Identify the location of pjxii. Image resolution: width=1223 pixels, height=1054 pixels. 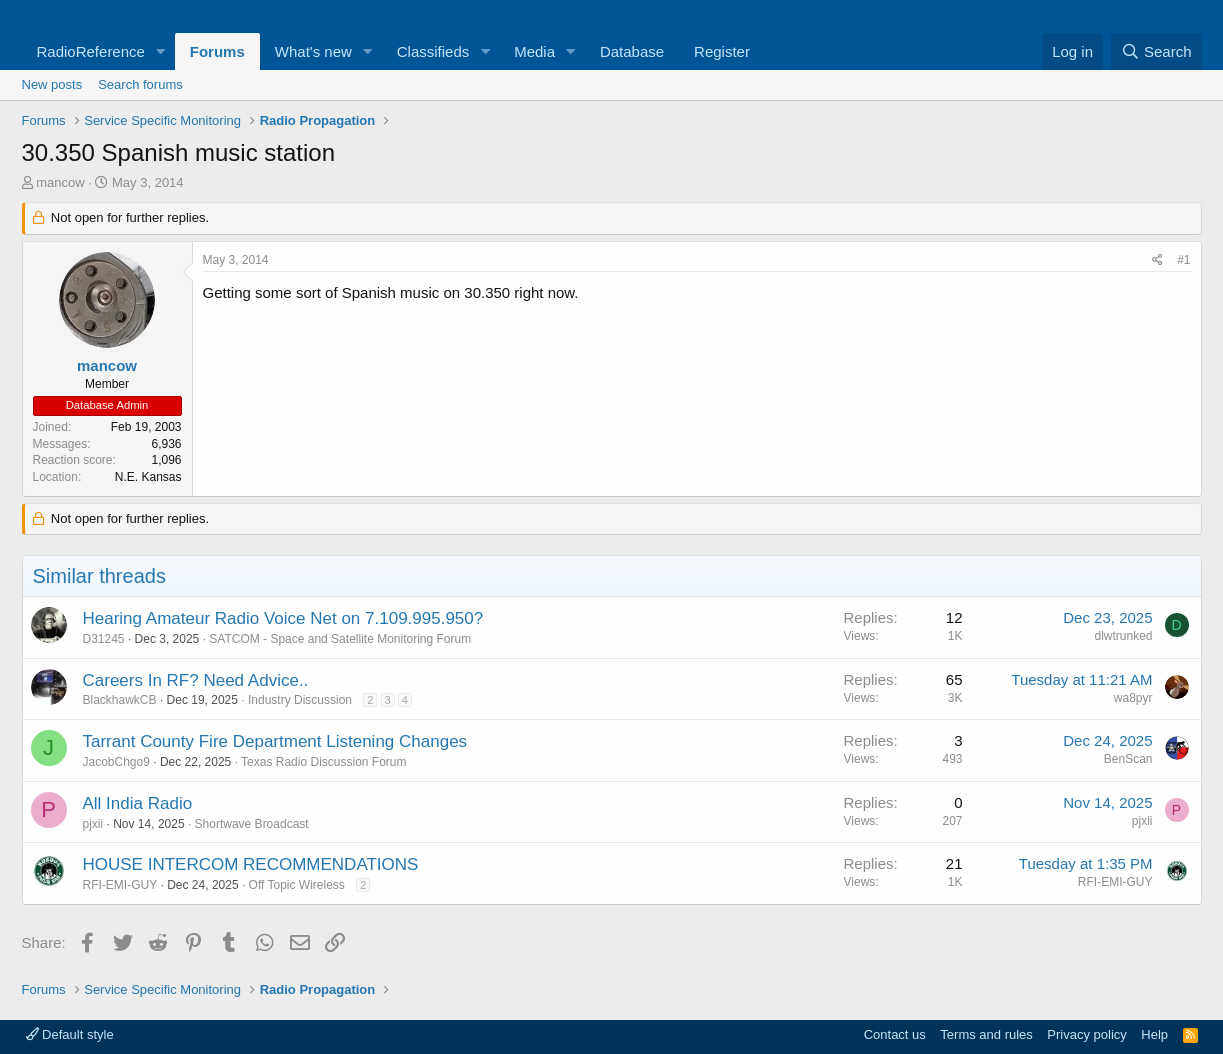
(93, 824).